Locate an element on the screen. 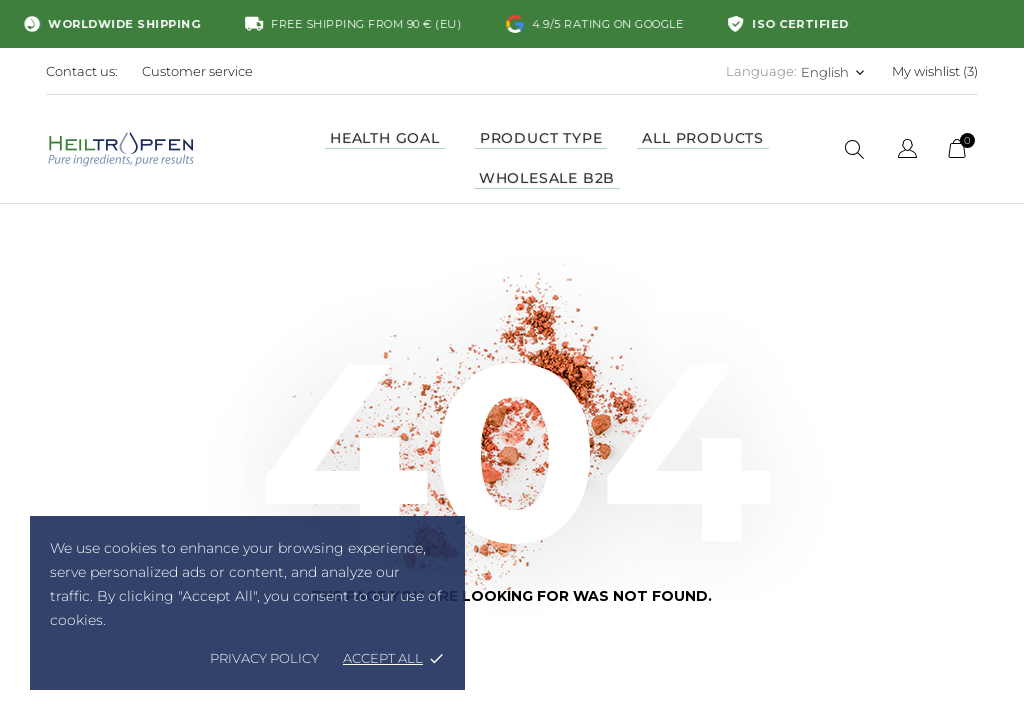  WHOLESALE B2B is located at coordinates (547, 178).